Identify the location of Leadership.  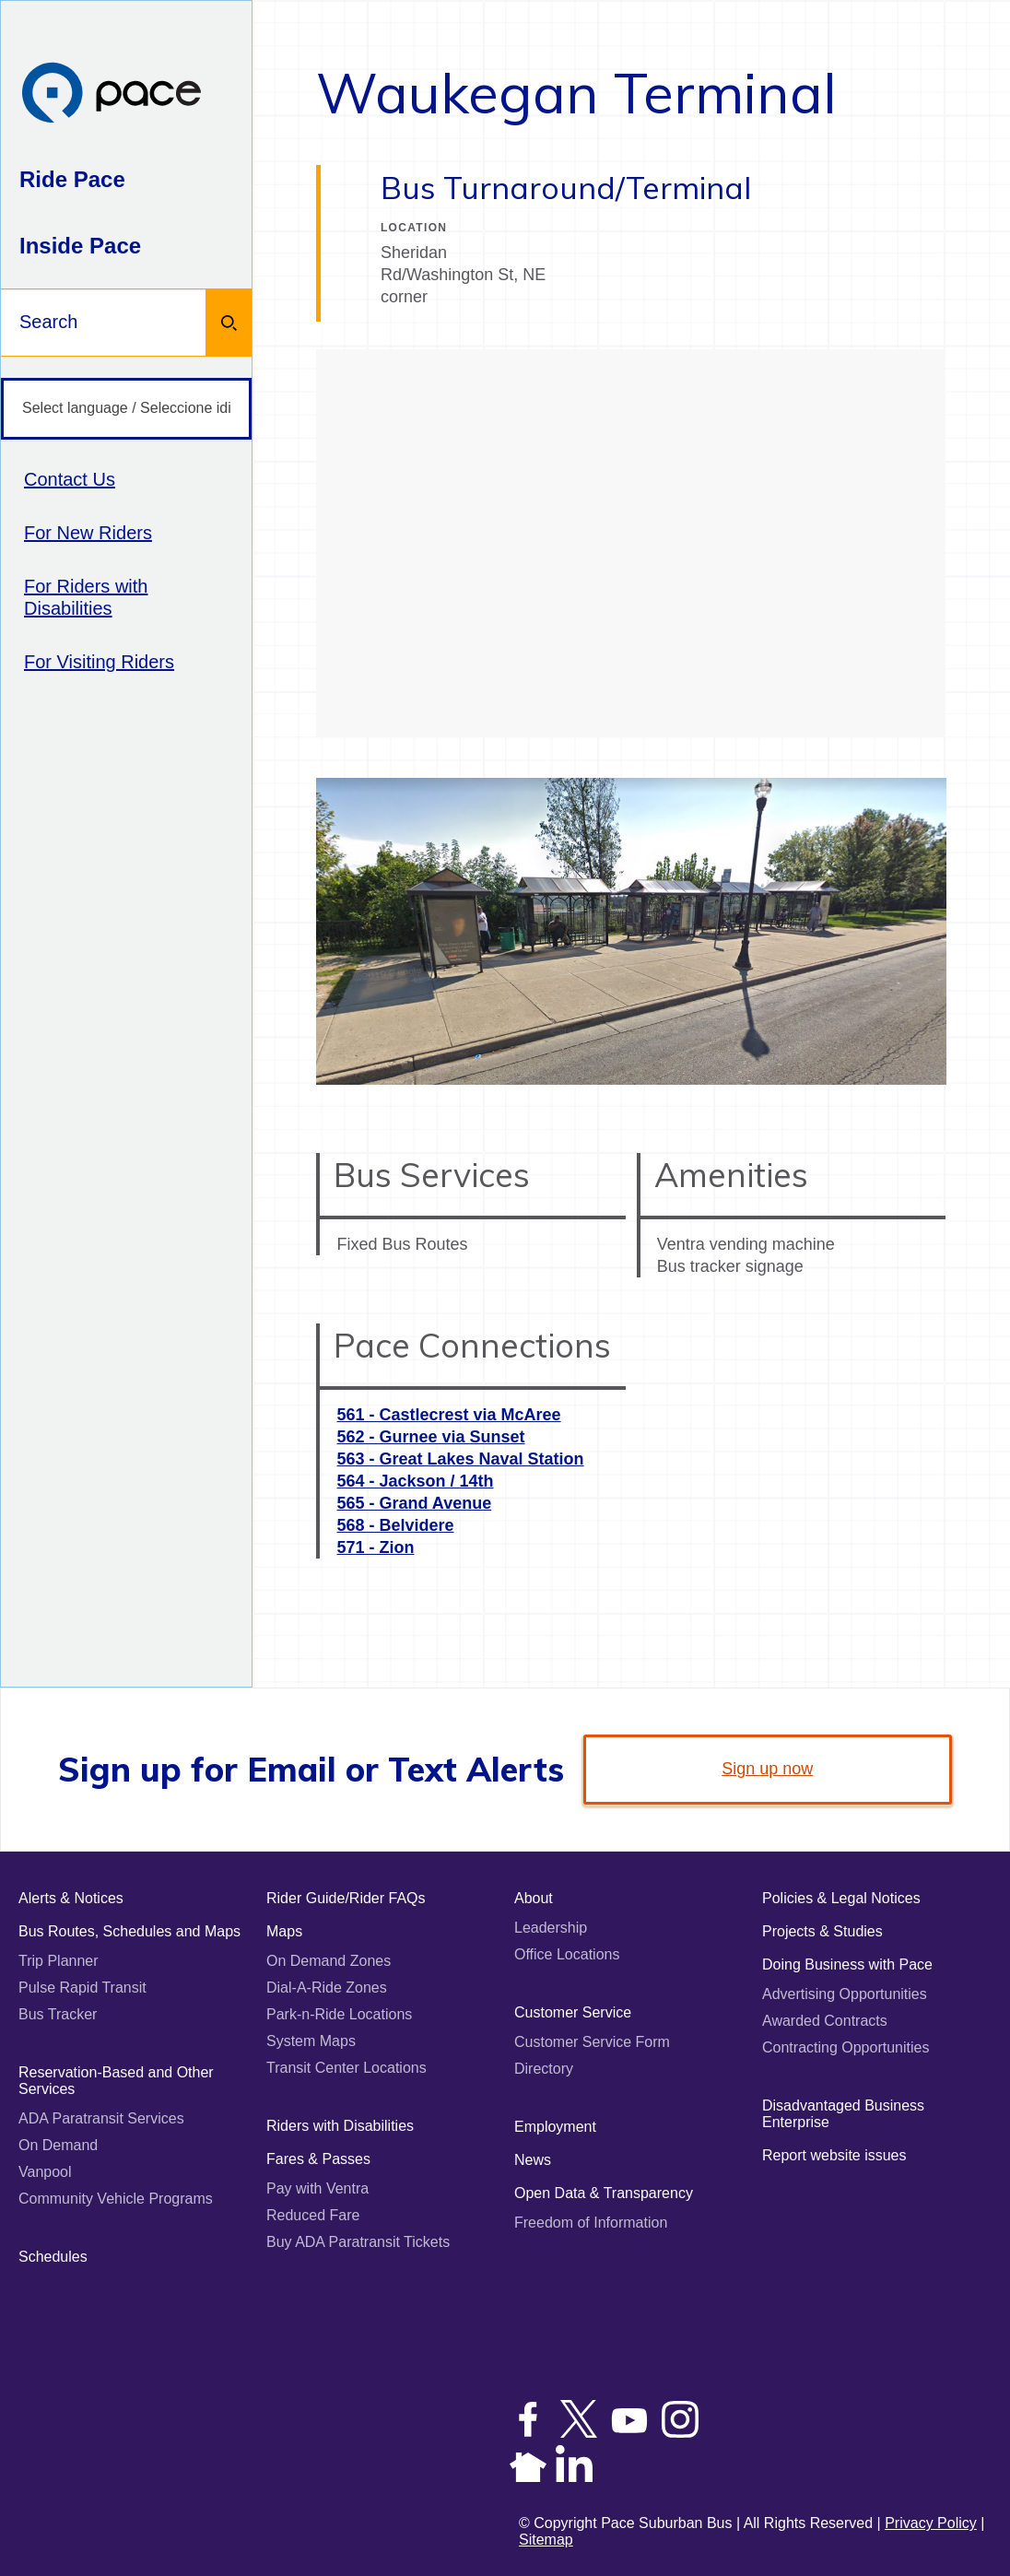
(550, 1927).